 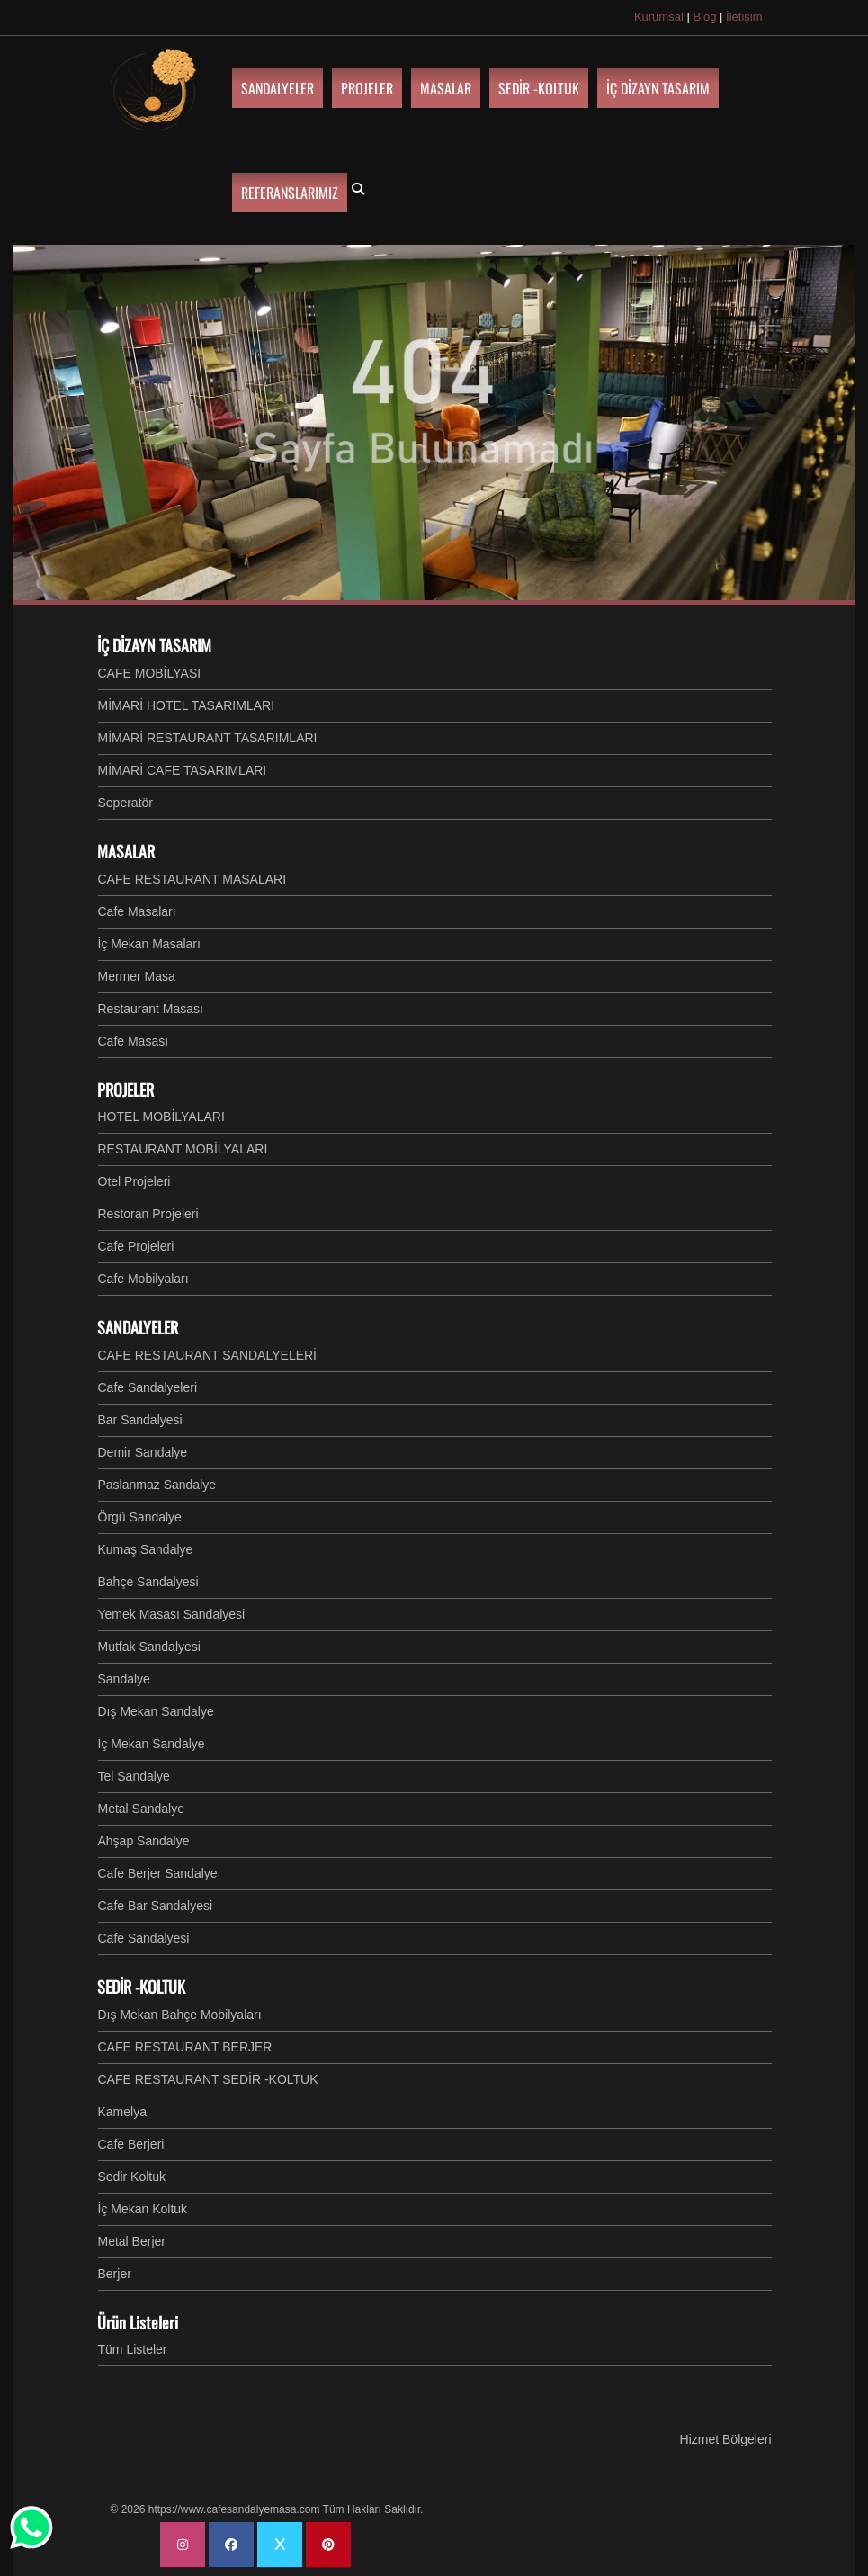 What do you see at coordinates (126, 851) in the screenshot?
I see `MASALAR` at bounding box center [126, 851].